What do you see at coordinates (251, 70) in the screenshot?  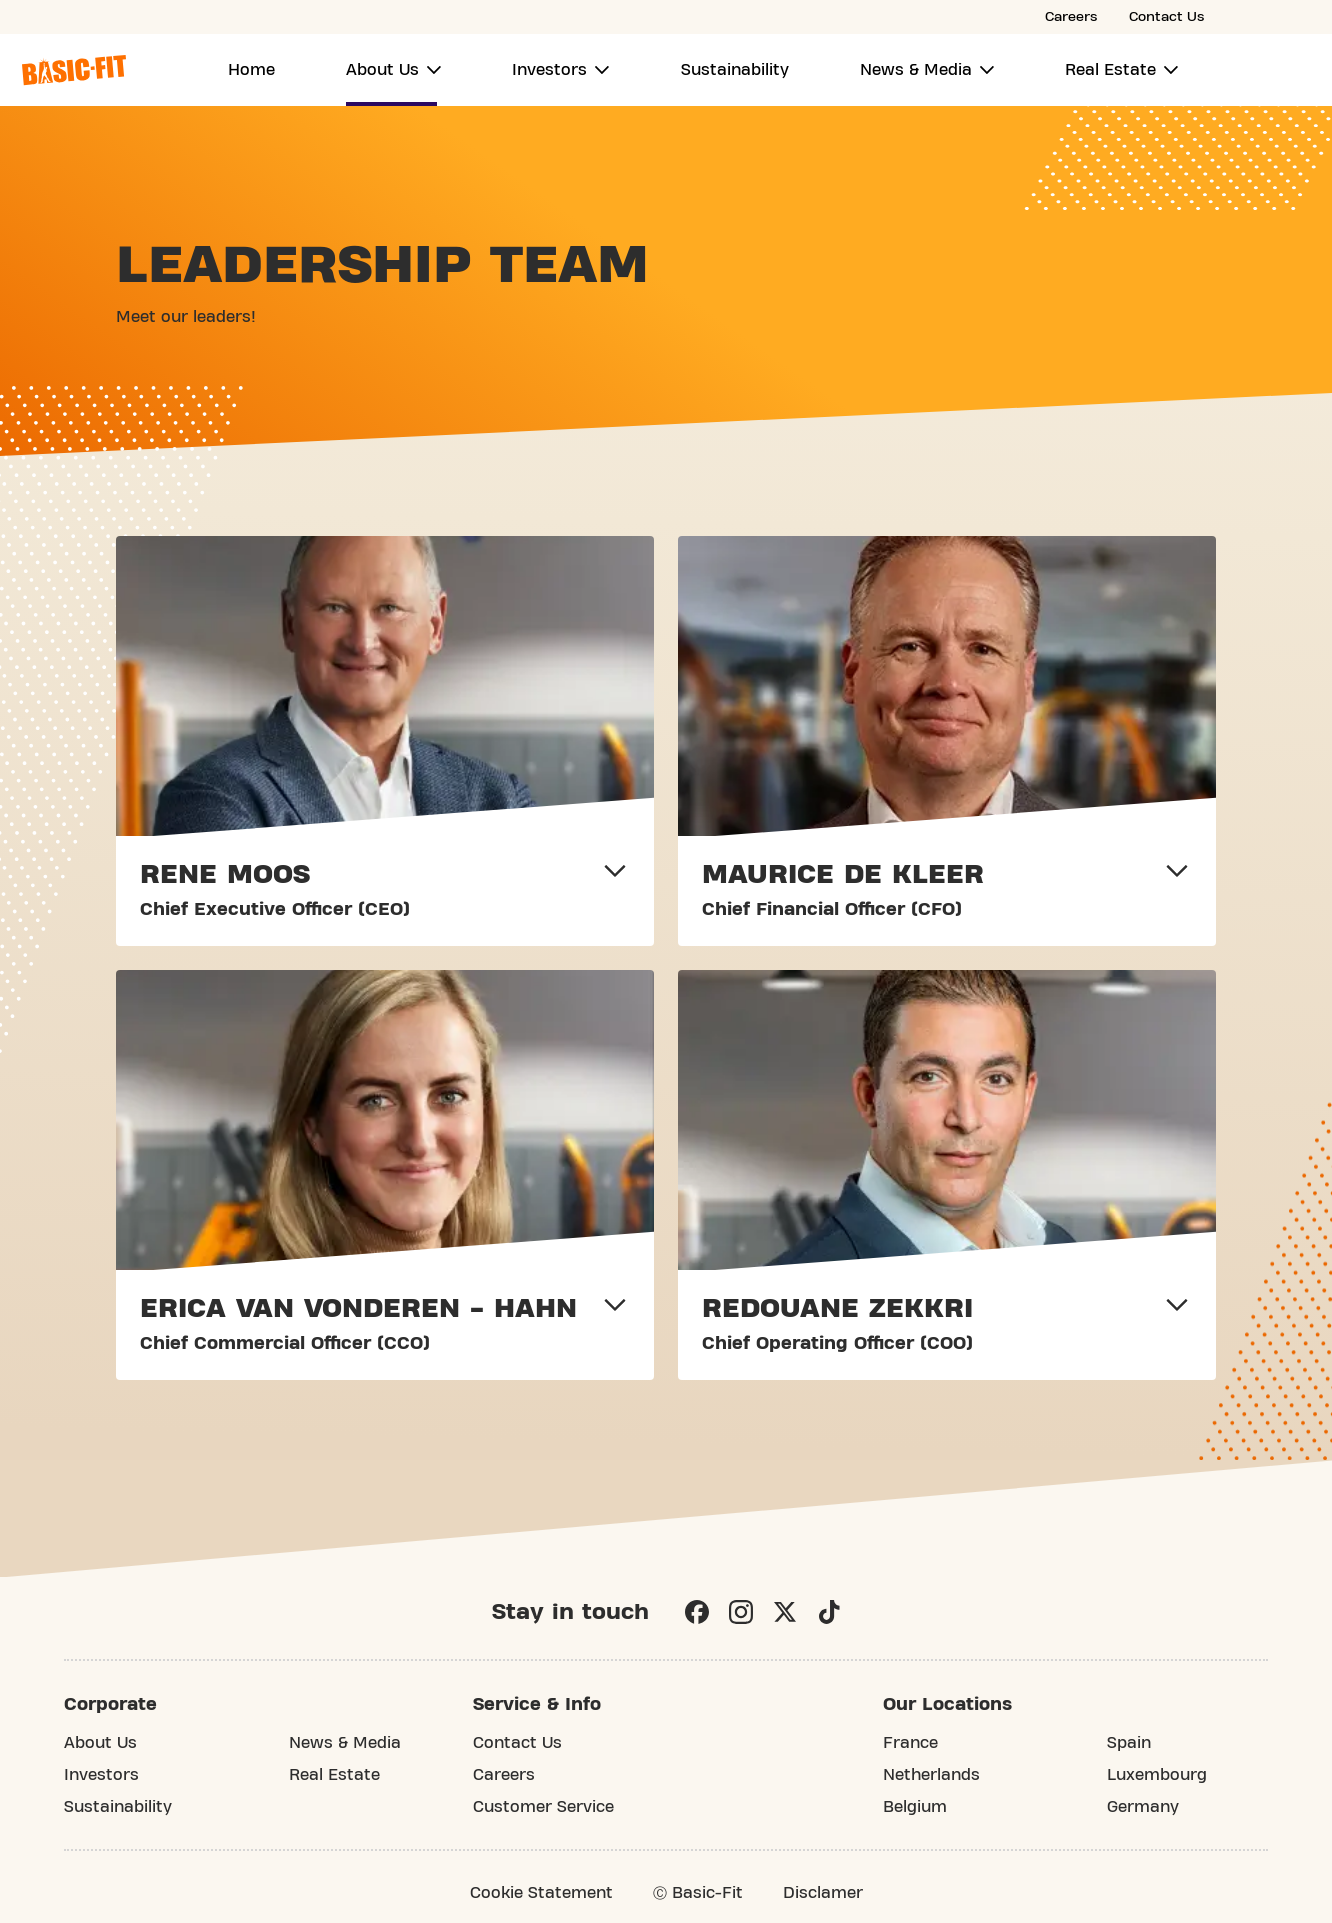 I see `Home` at bounding box center [251, 70].